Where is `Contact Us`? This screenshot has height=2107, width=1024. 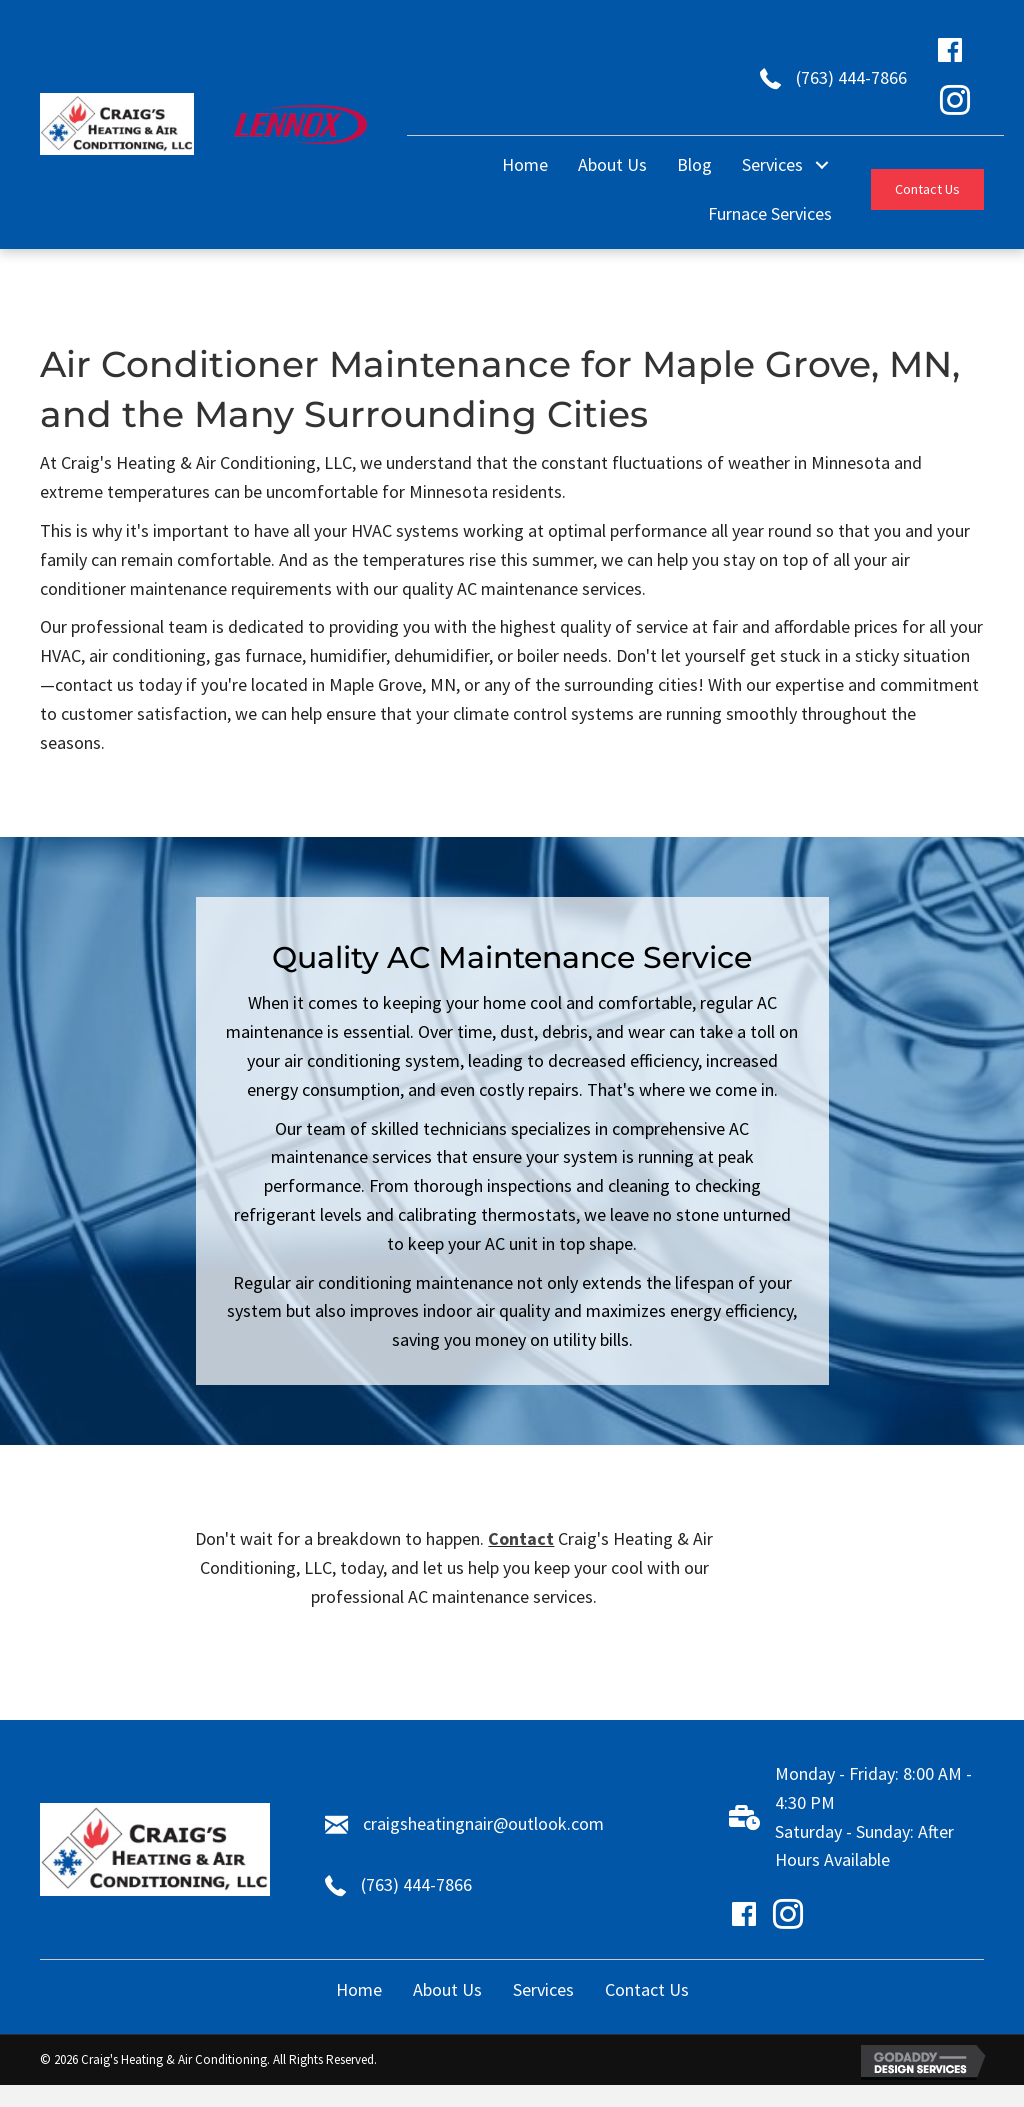
Contact Us is located at coordinates (647, 1989).